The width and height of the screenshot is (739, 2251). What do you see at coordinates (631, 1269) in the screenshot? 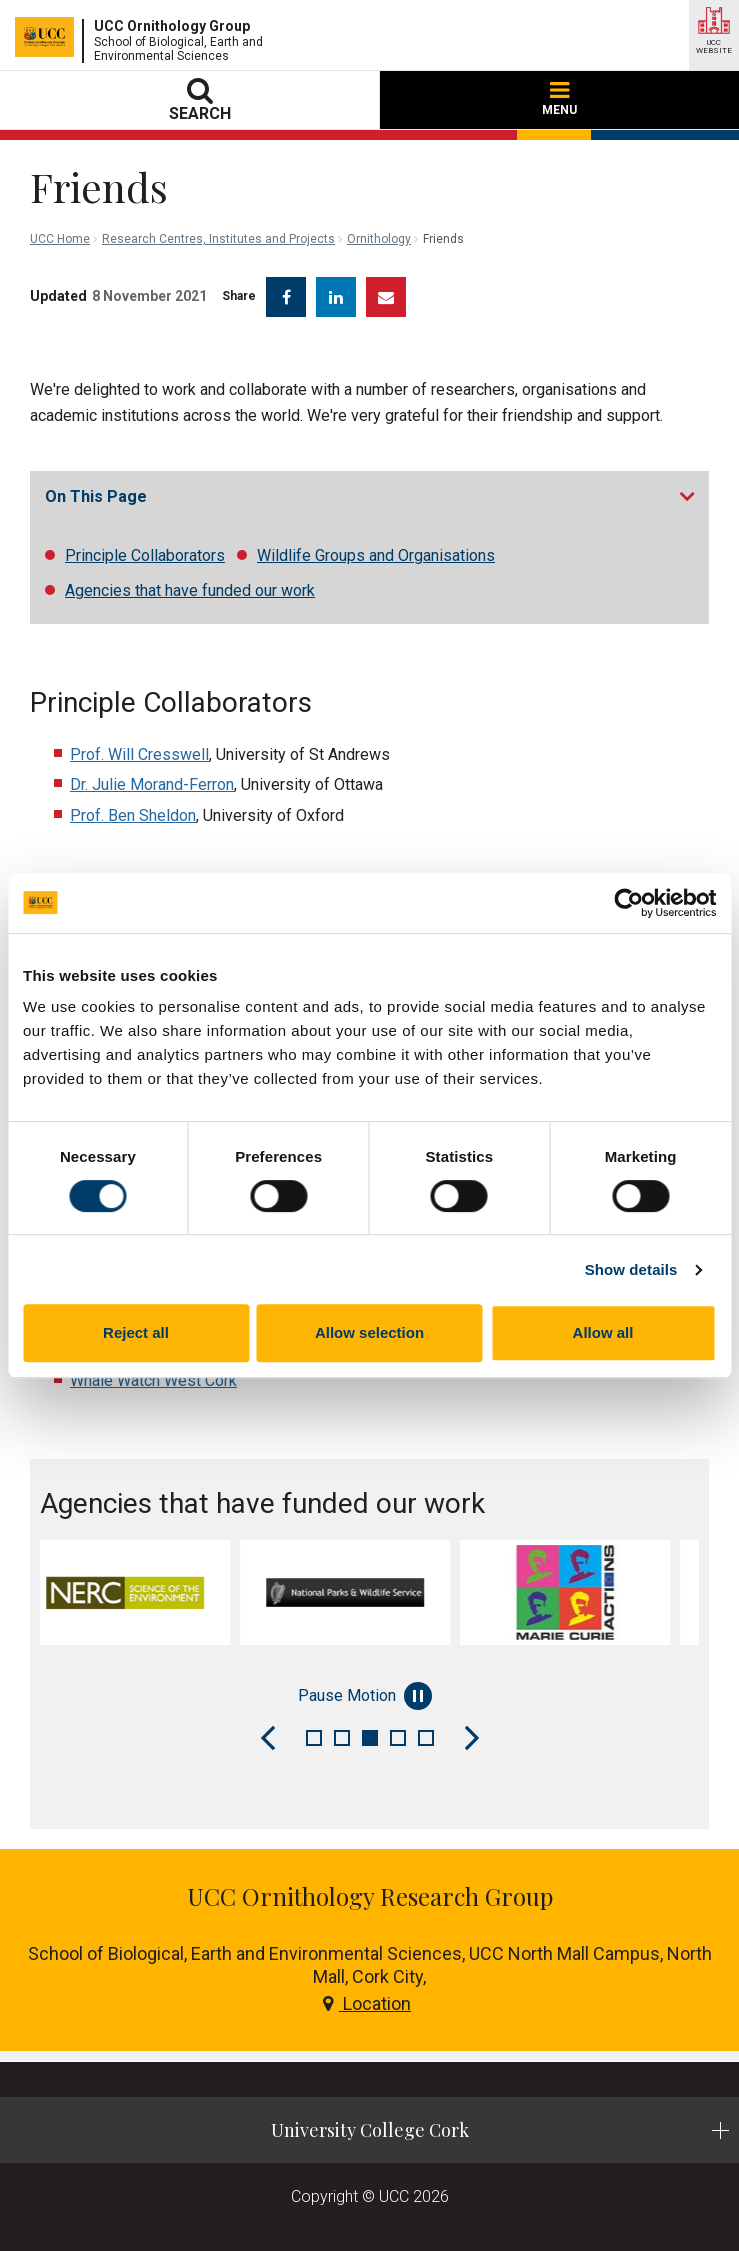
I see `Show details` at bounding box center [631, 1269].